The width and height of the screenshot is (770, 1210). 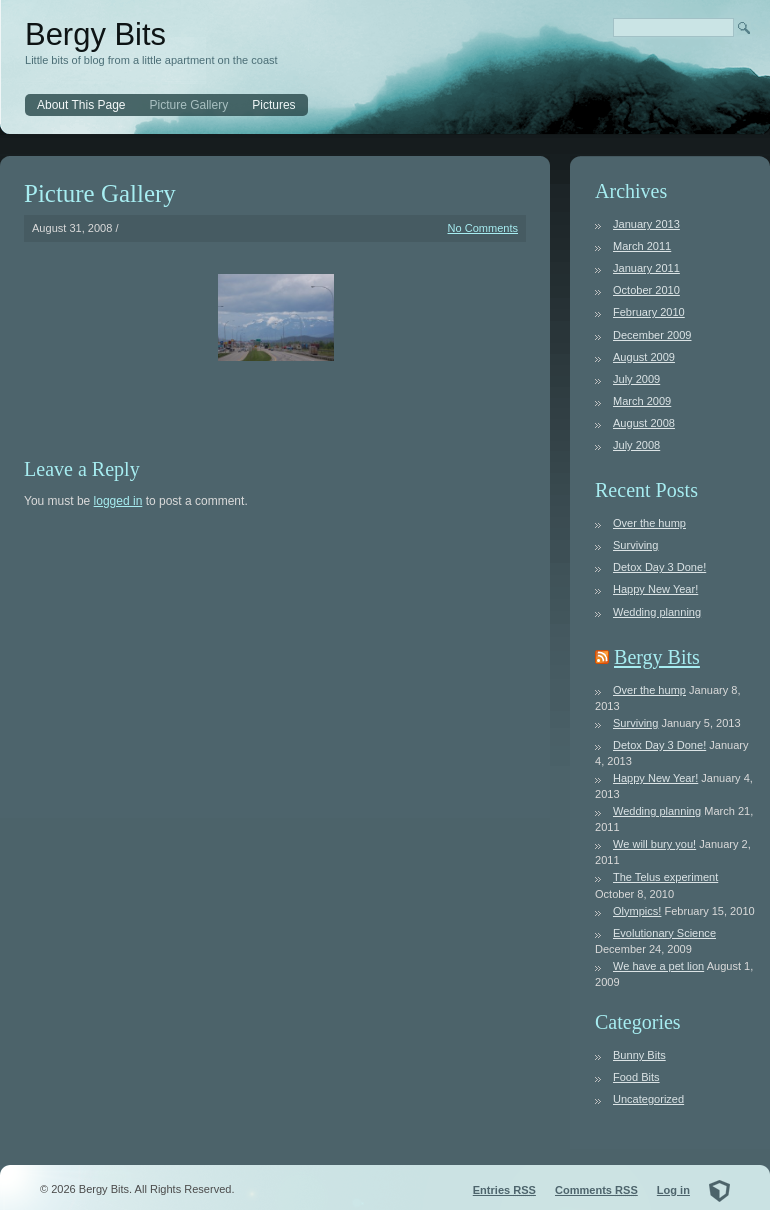 What do you see at coordinates (95, 34) in the screenshot?
I see `Bergy Bits` at bounding box center [95, 34].